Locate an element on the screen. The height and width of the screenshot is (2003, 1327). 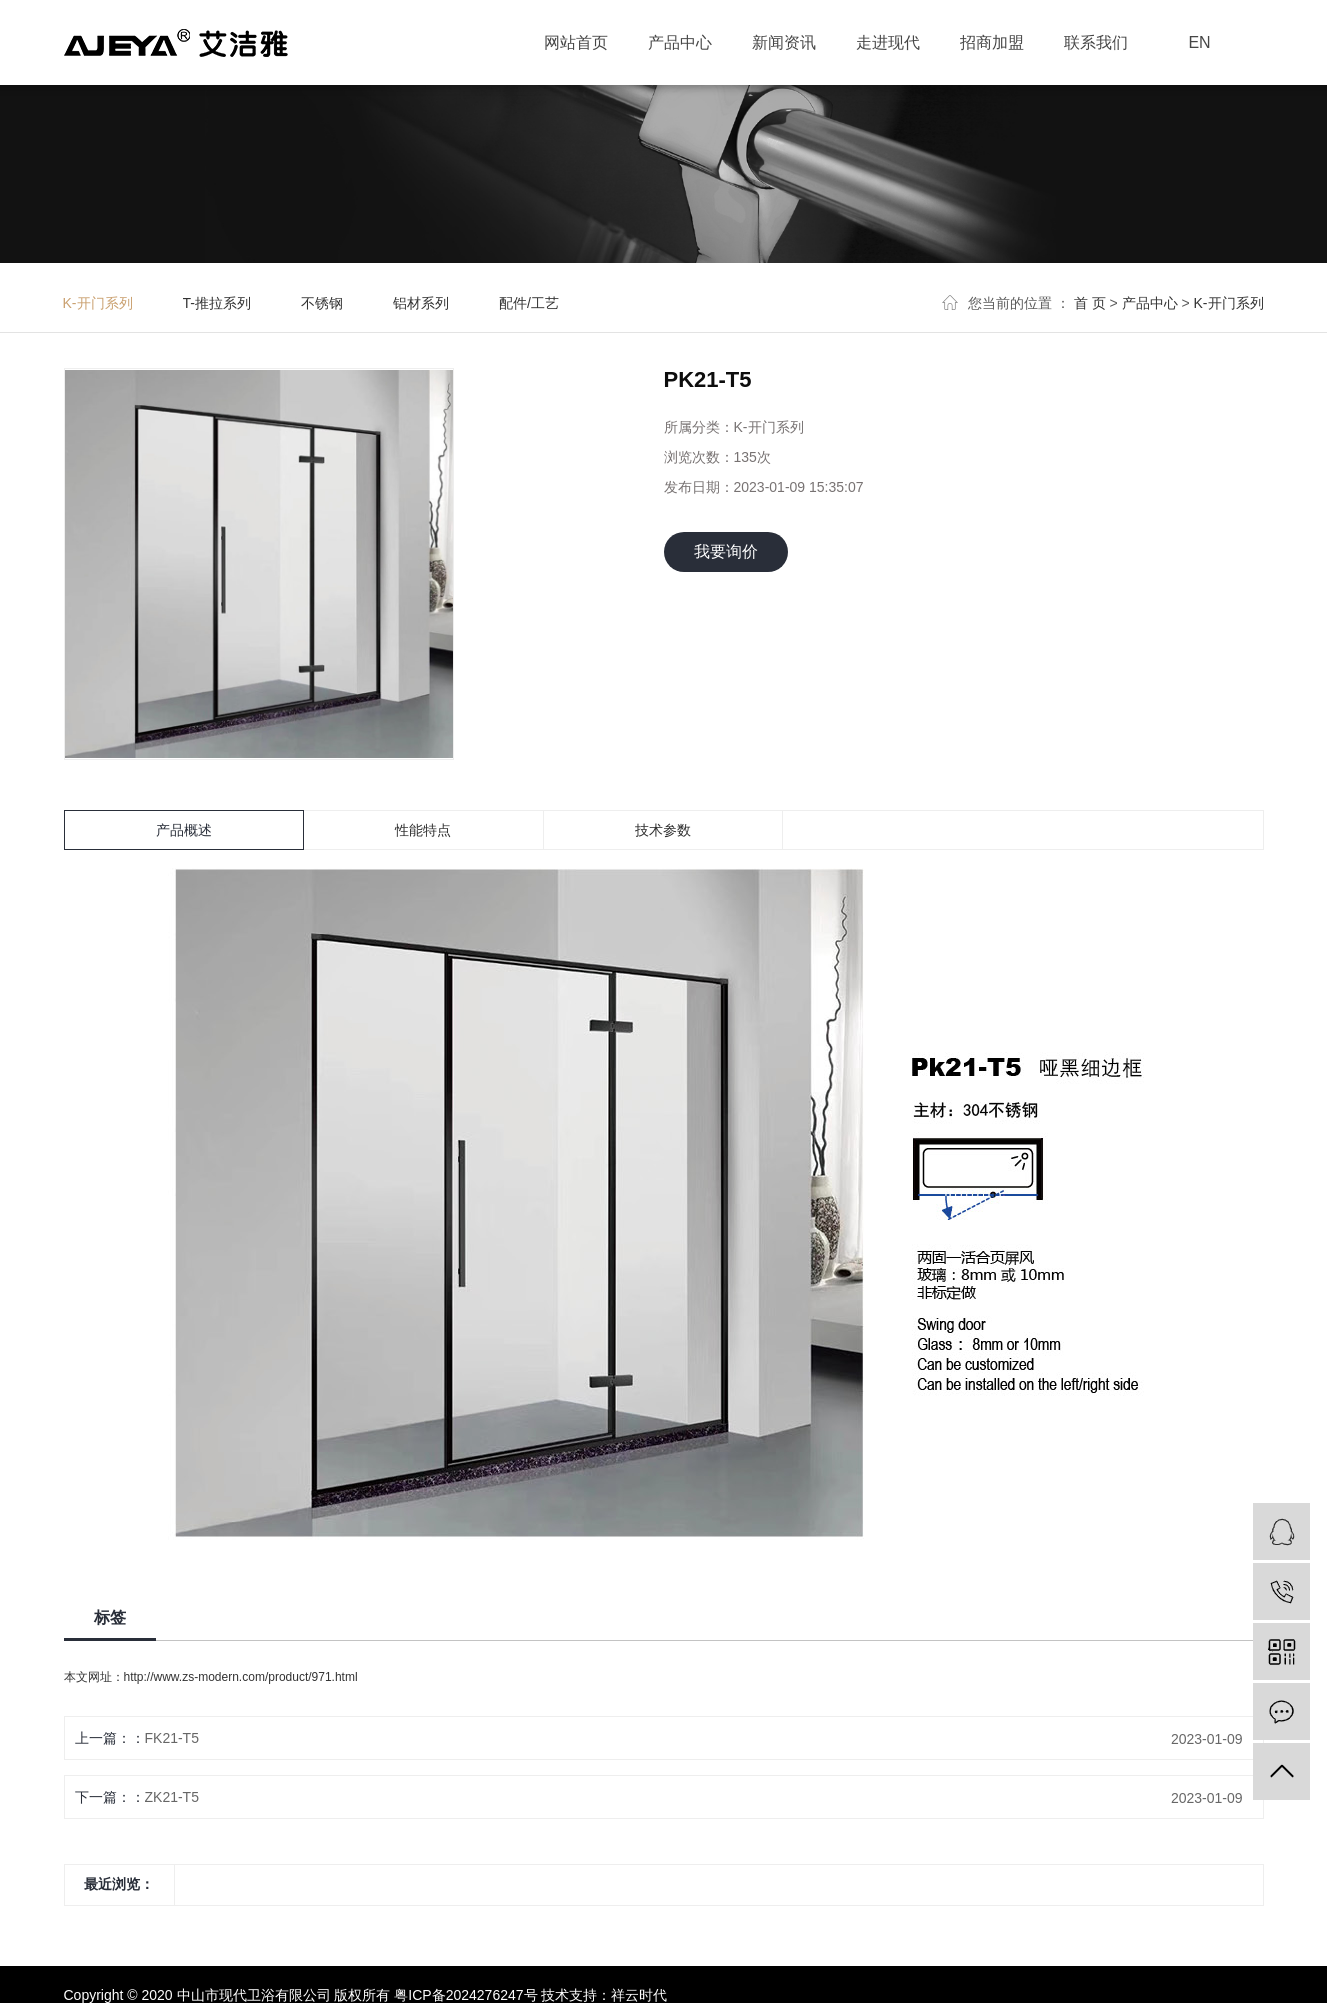
ZK21-T5 is located at coordinates (172, 1797).